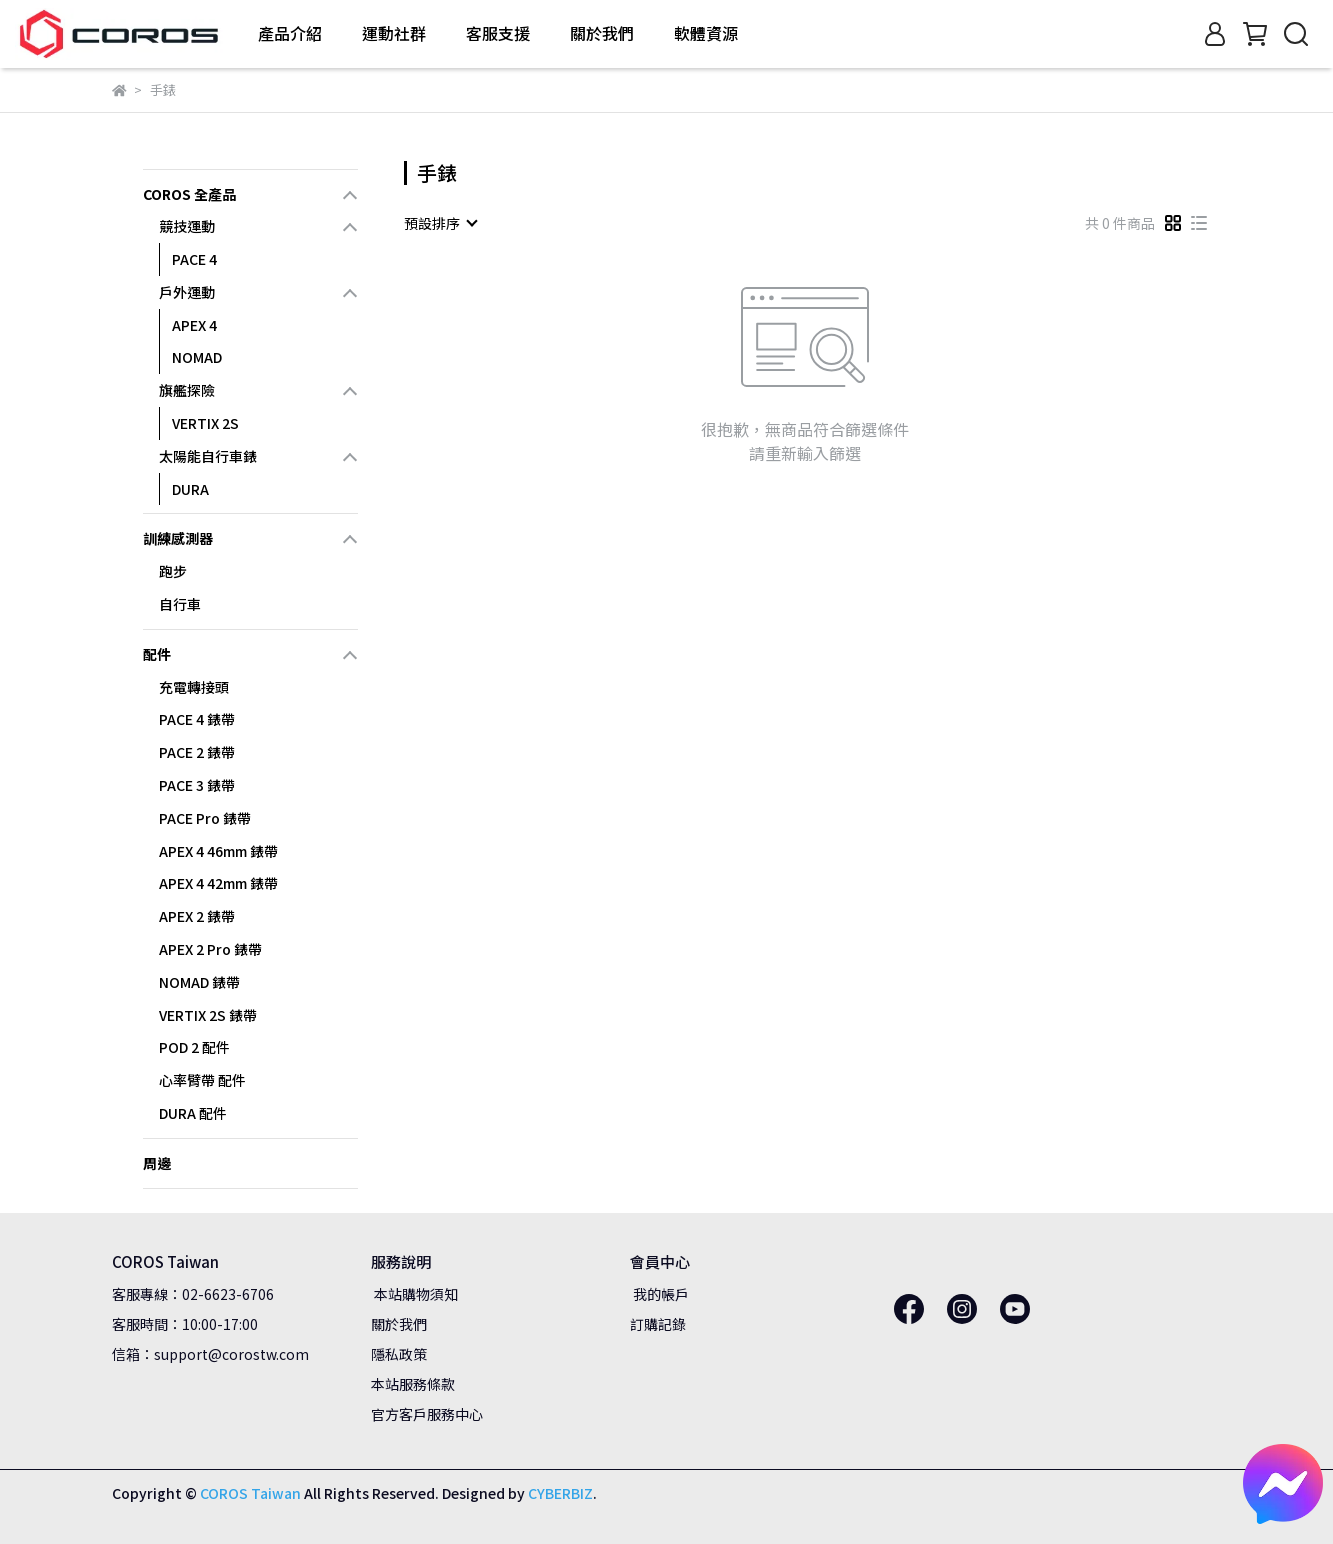 This screenshot has width=1333, height=1544. I want to click on 自行車, so click(180, 604).